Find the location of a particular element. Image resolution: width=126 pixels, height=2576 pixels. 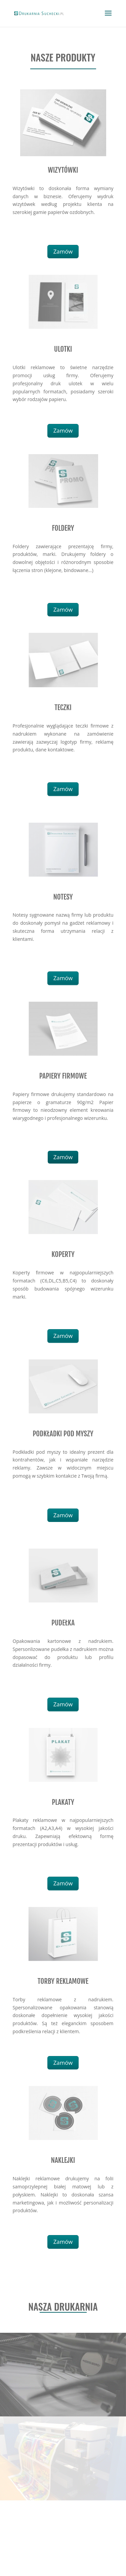

TECZKI is located at coordinates (63, 707).